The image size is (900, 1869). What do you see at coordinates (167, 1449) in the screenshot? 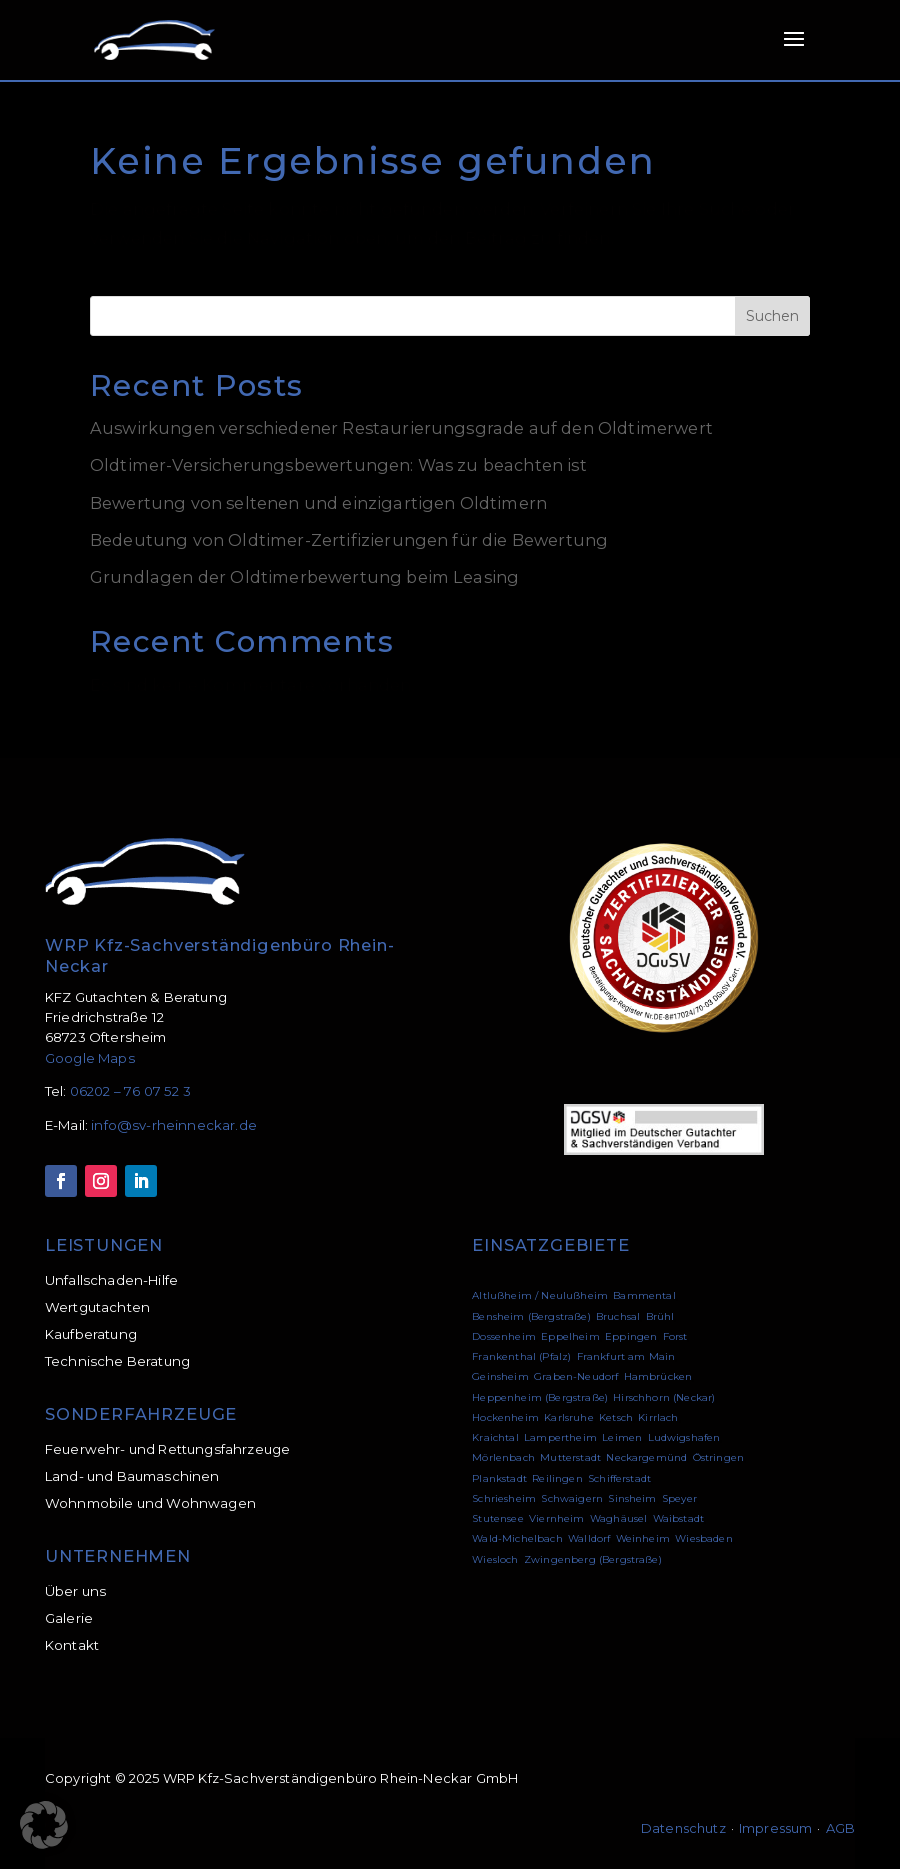
I see `Feuerwehr- und Rettungsfahrzeuge` at bounding box center [167, 1449].